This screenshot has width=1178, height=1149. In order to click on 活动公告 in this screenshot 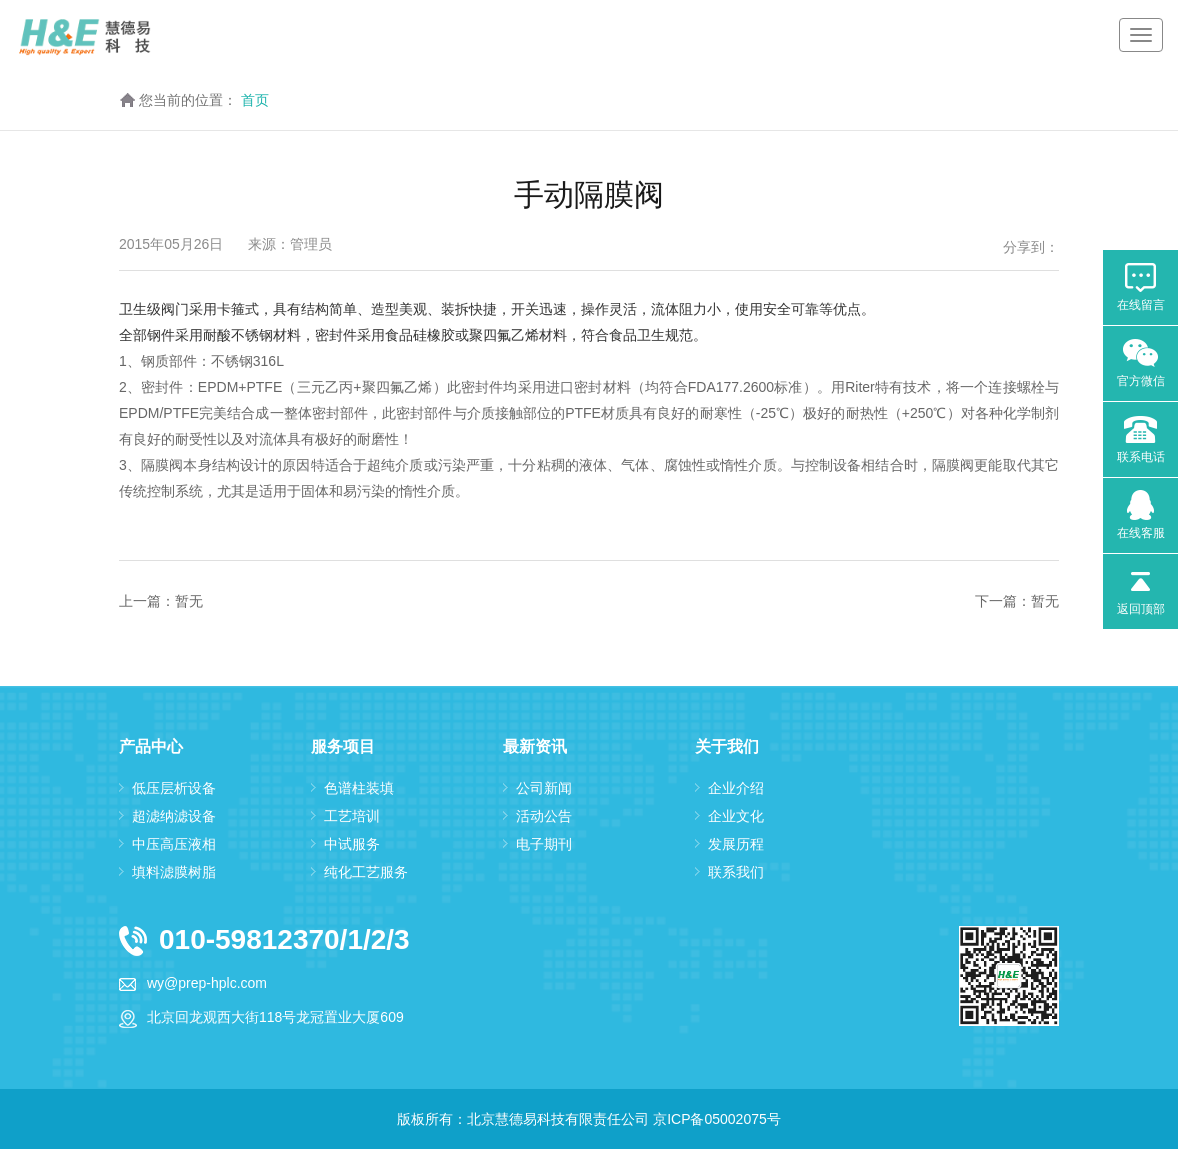, I will do `click(544, 816)`.